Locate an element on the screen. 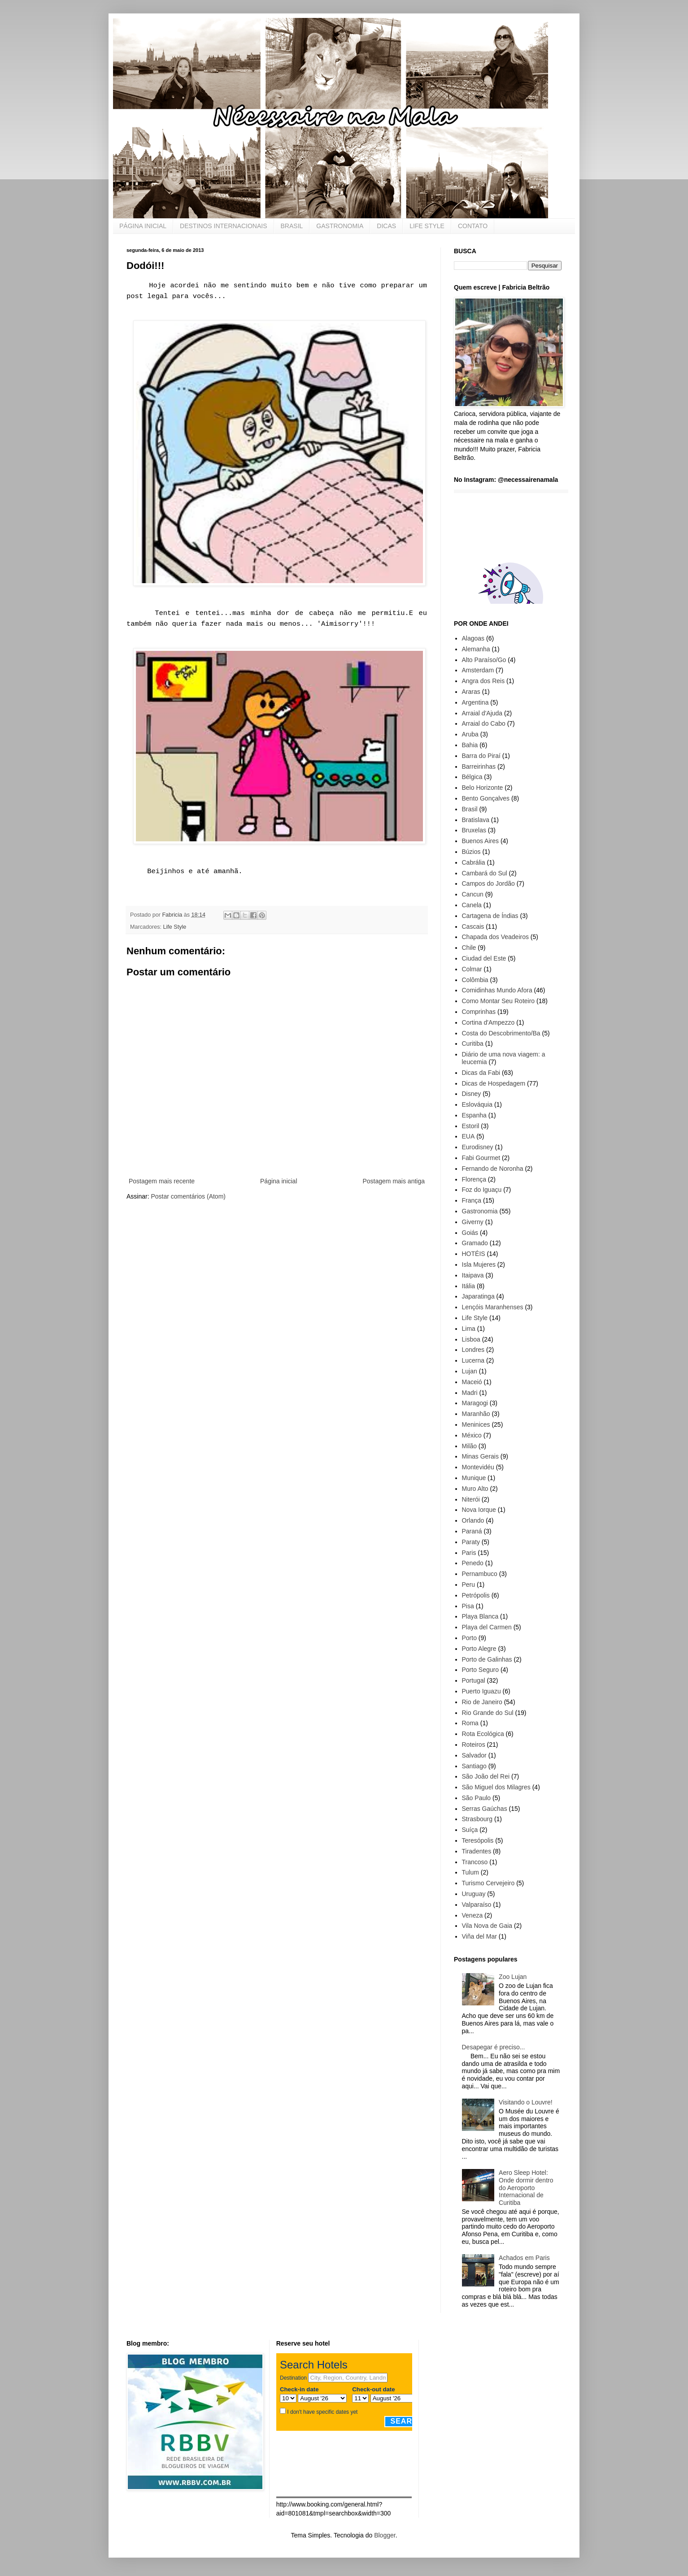 Image resolution: width=688 pixels, height=2576 pixels. Bélgica is located at coordinates (472, 776).